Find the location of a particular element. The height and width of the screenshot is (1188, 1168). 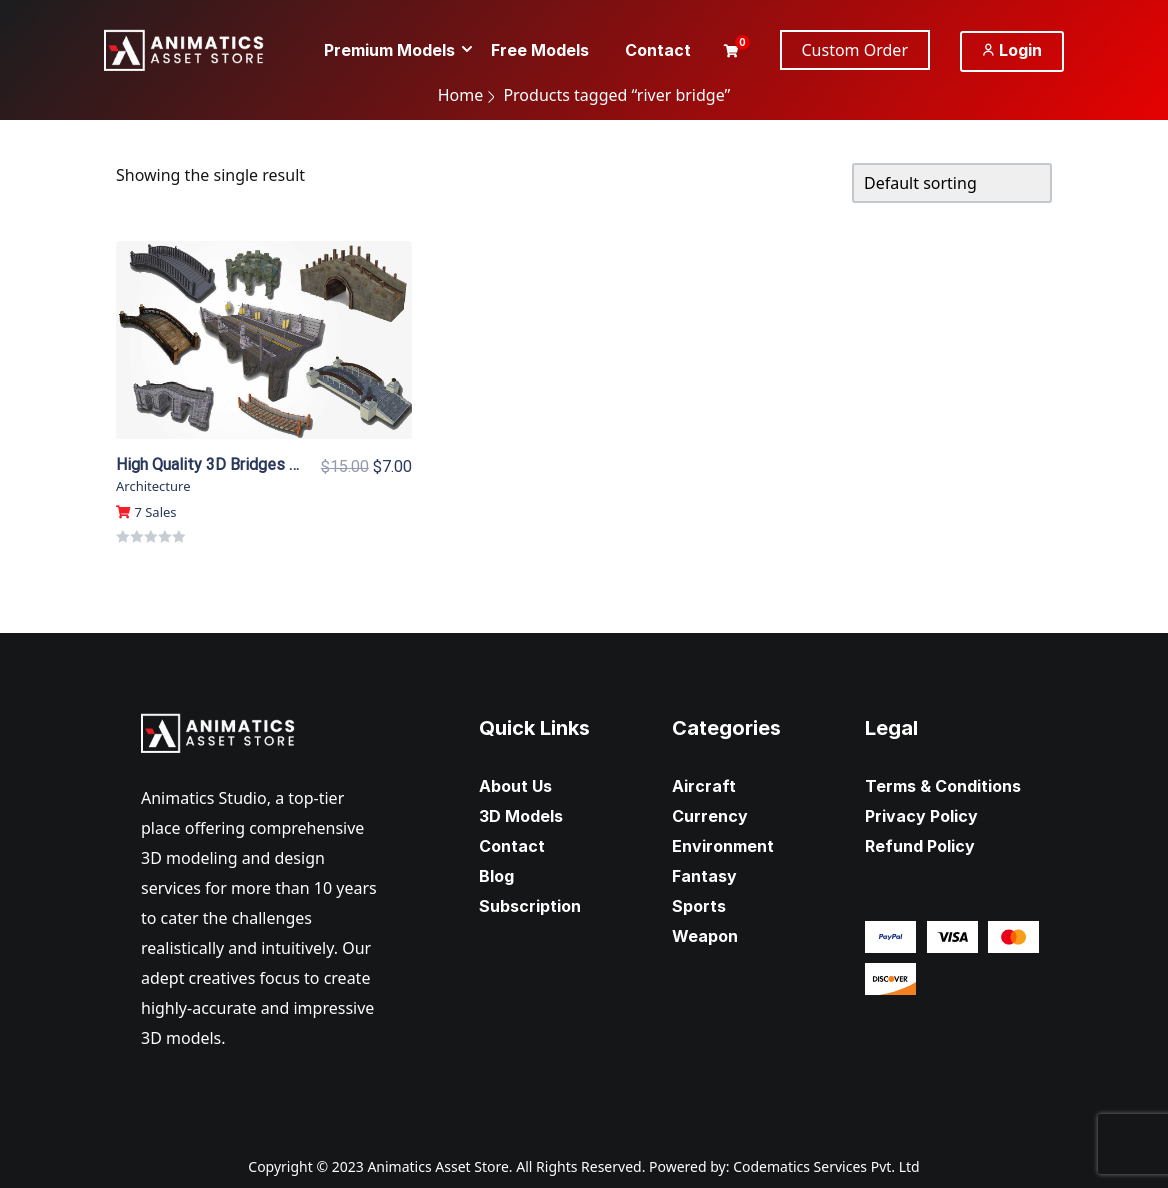

Currency is located at coordinates (710, 816).